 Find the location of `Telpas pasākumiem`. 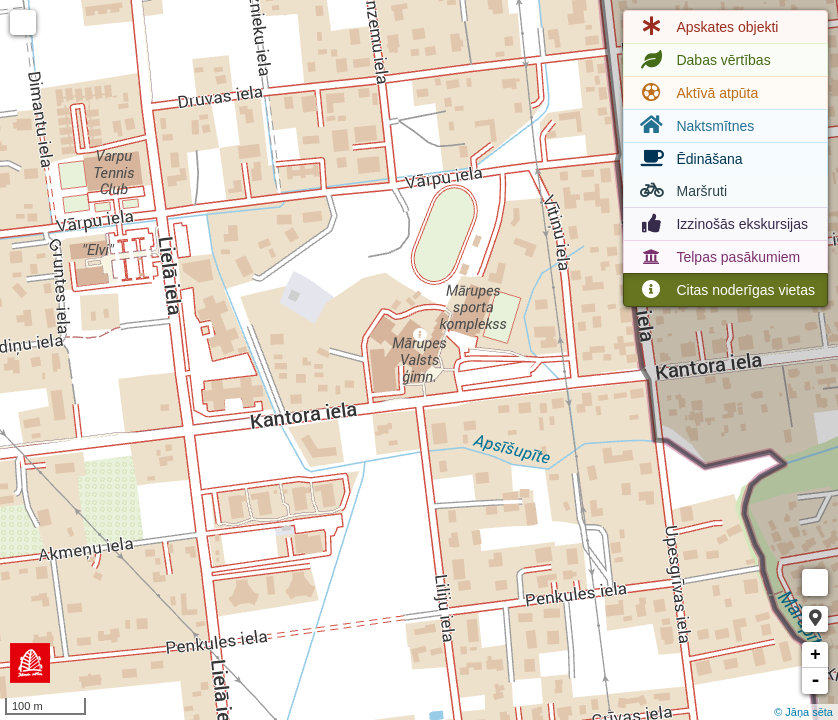

Telpas pasākumiem is located at coordinates (718, 257).